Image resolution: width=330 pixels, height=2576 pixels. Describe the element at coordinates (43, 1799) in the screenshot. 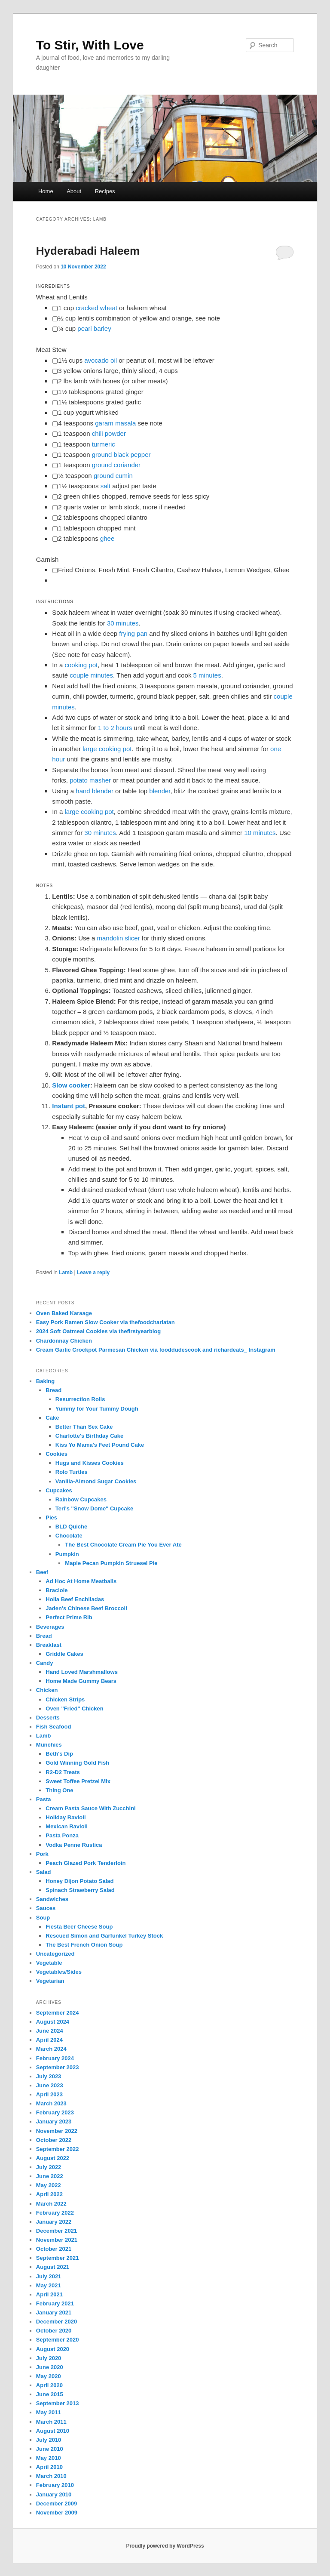

I see `Pasta` at that location.